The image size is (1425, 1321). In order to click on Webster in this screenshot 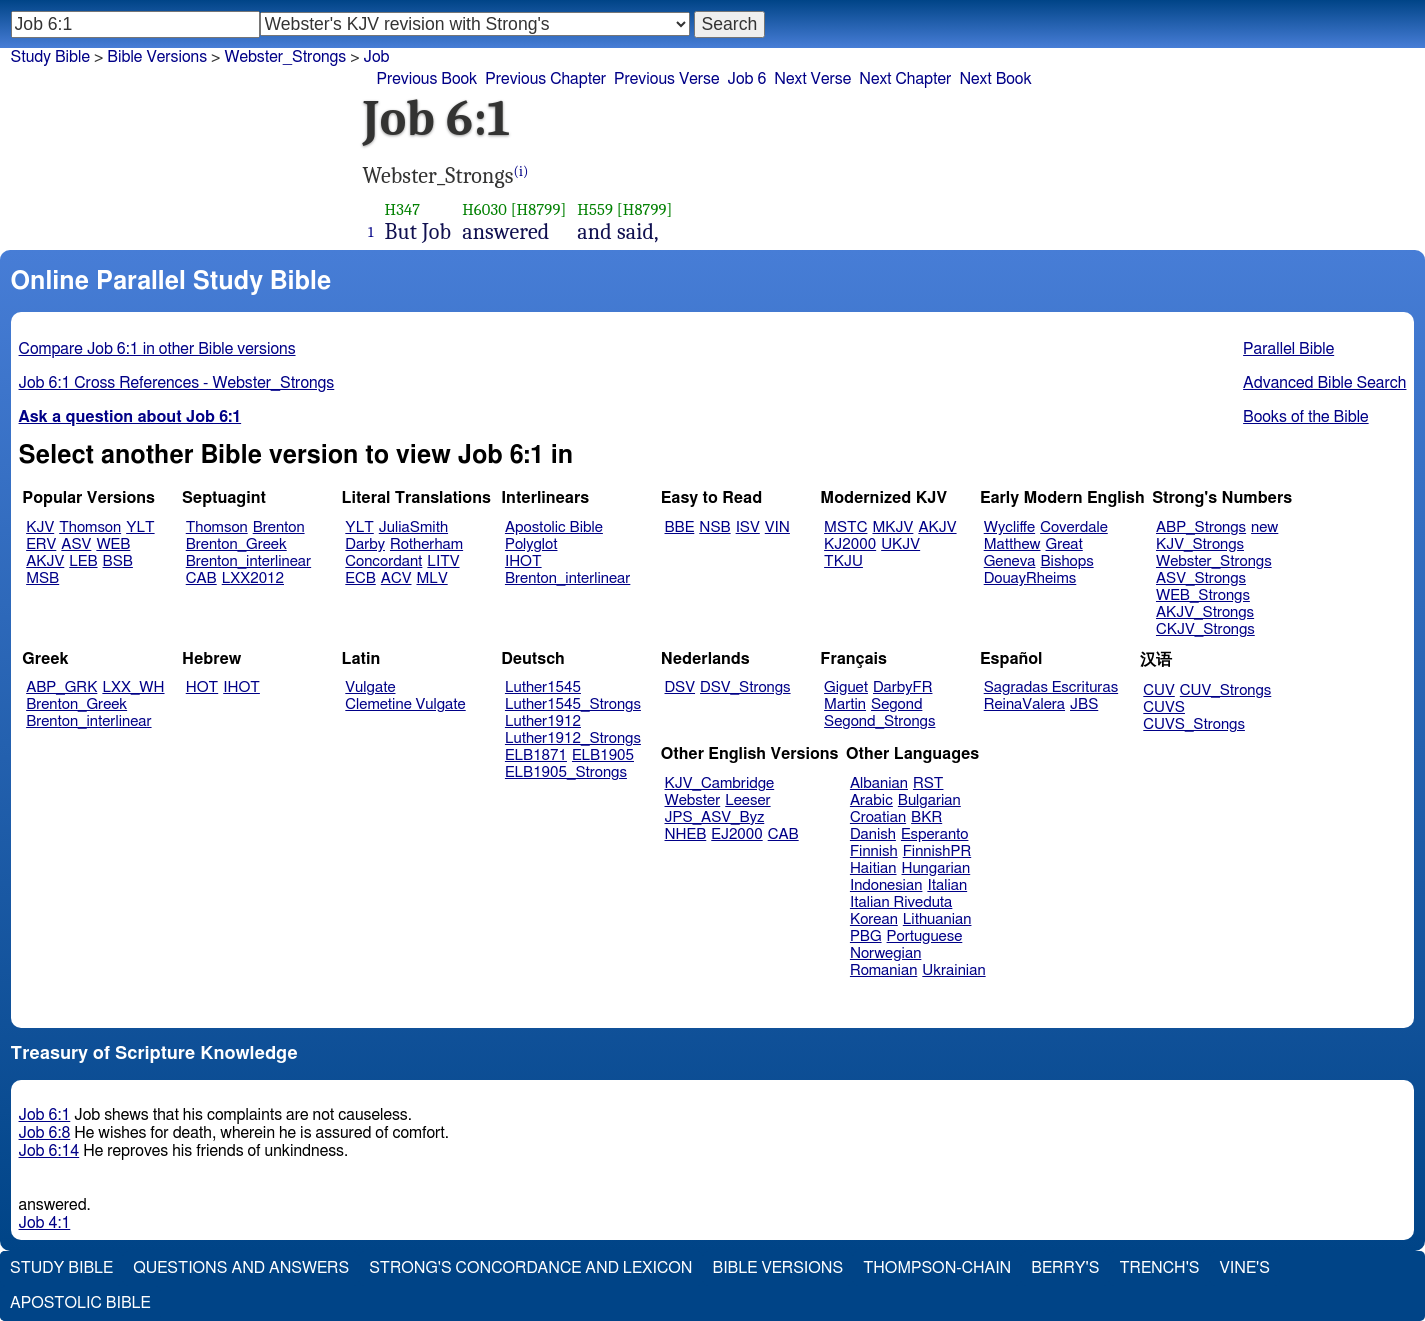, I will do `click(693, 800)`.